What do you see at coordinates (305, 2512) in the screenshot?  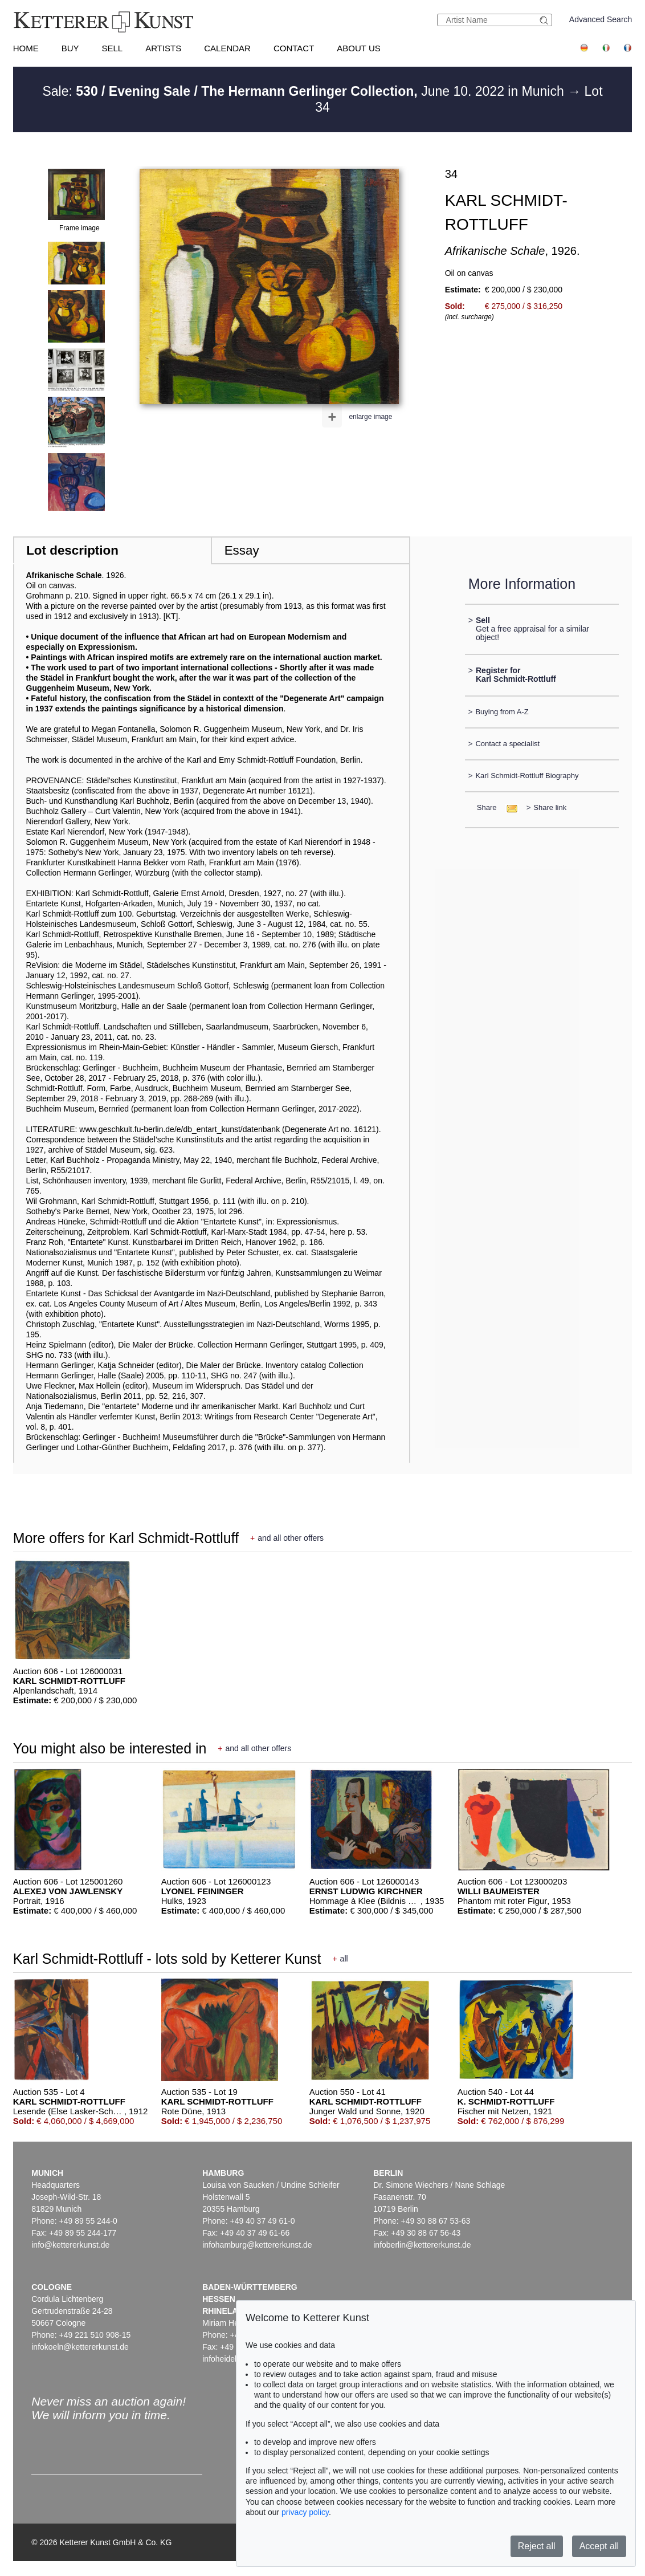 I see `privacy policy` at bounding box center [305, 2512].